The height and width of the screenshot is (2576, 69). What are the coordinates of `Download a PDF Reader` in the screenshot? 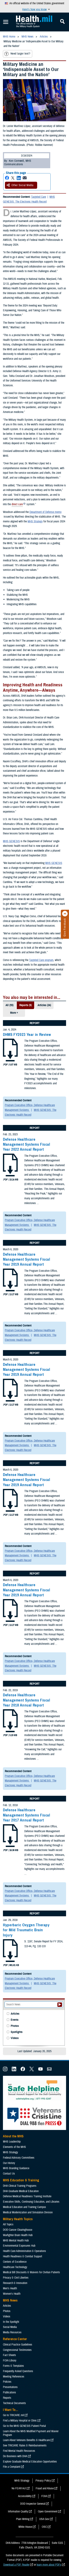 It's located at (16, 2565).